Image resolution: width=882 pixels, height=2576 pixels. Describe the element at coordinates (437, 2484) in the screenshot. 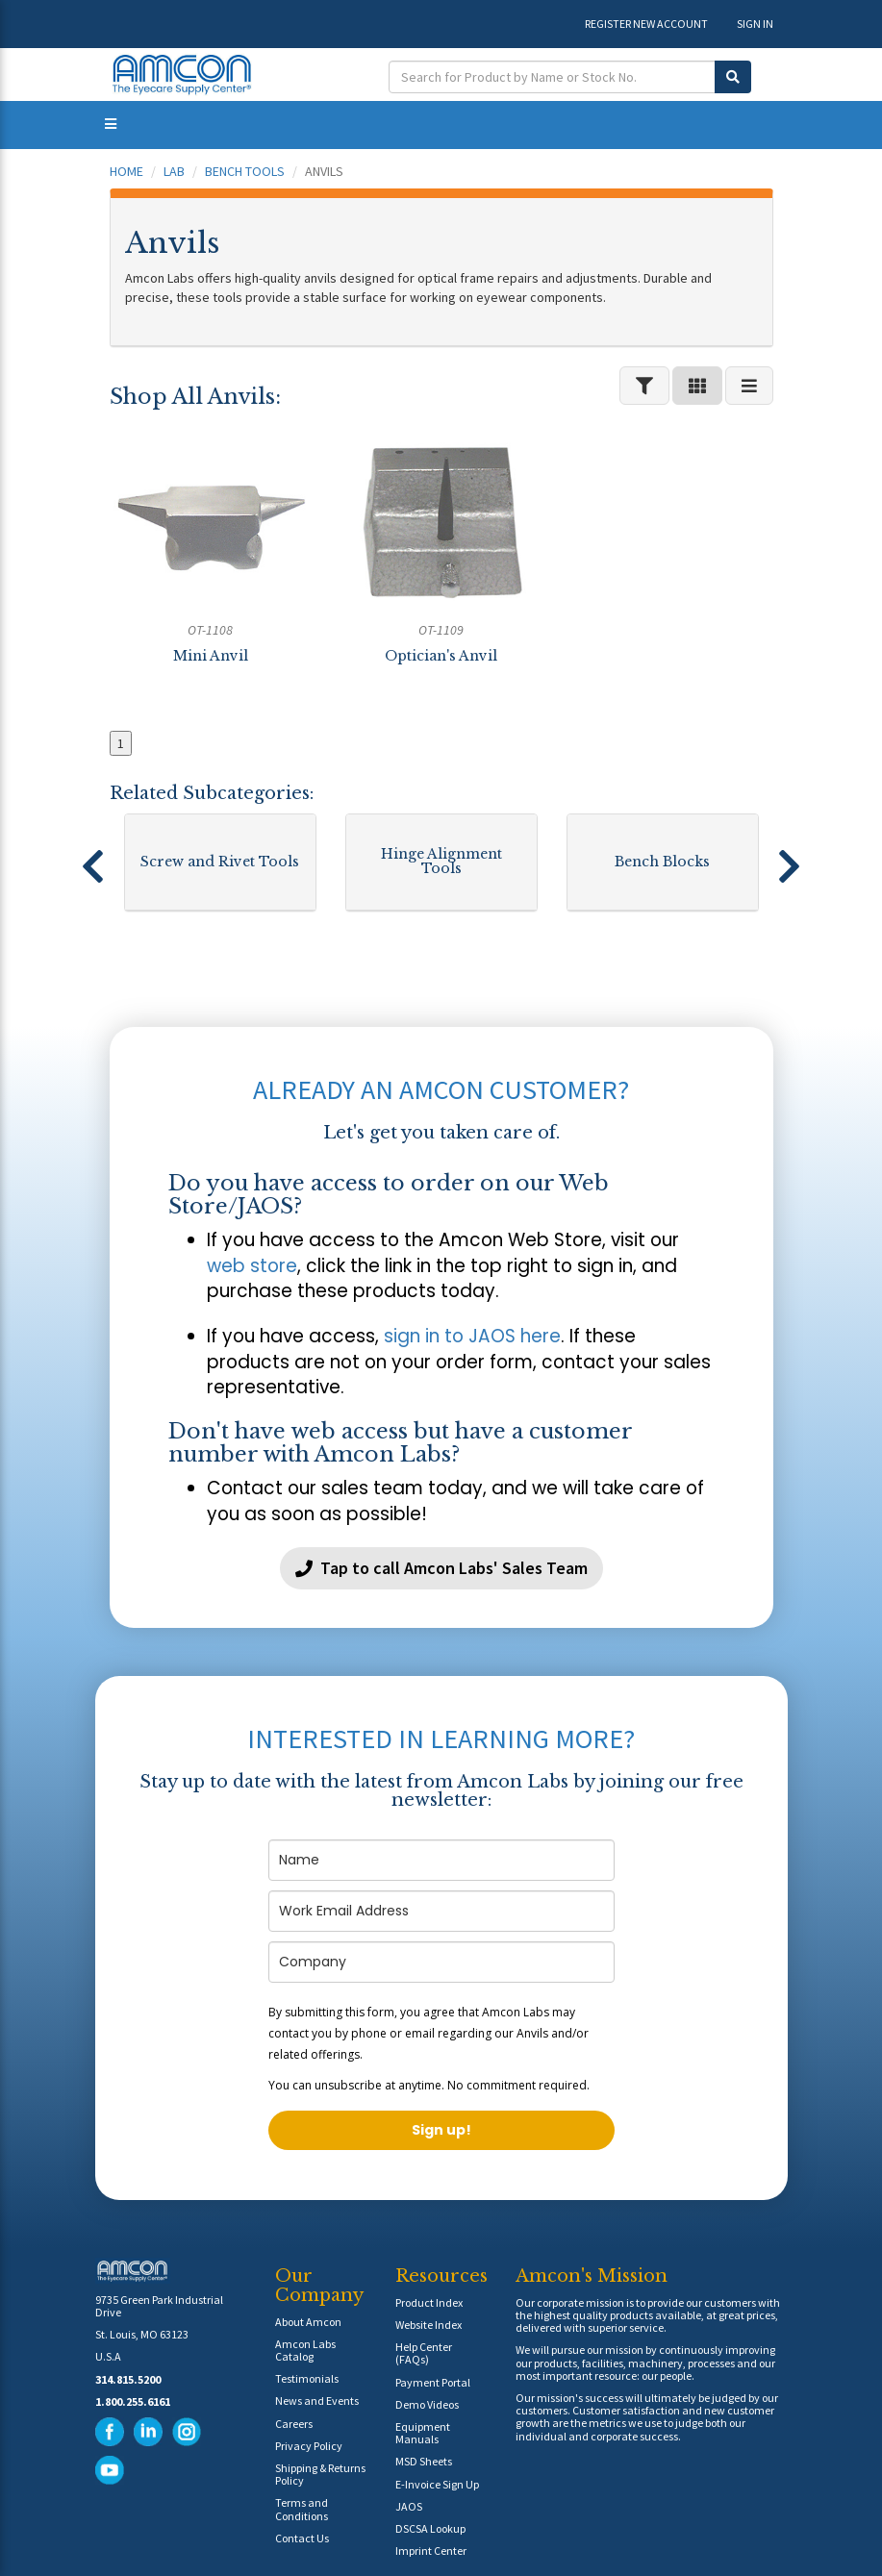

I see `E-Invoice Sign Up` at that location.